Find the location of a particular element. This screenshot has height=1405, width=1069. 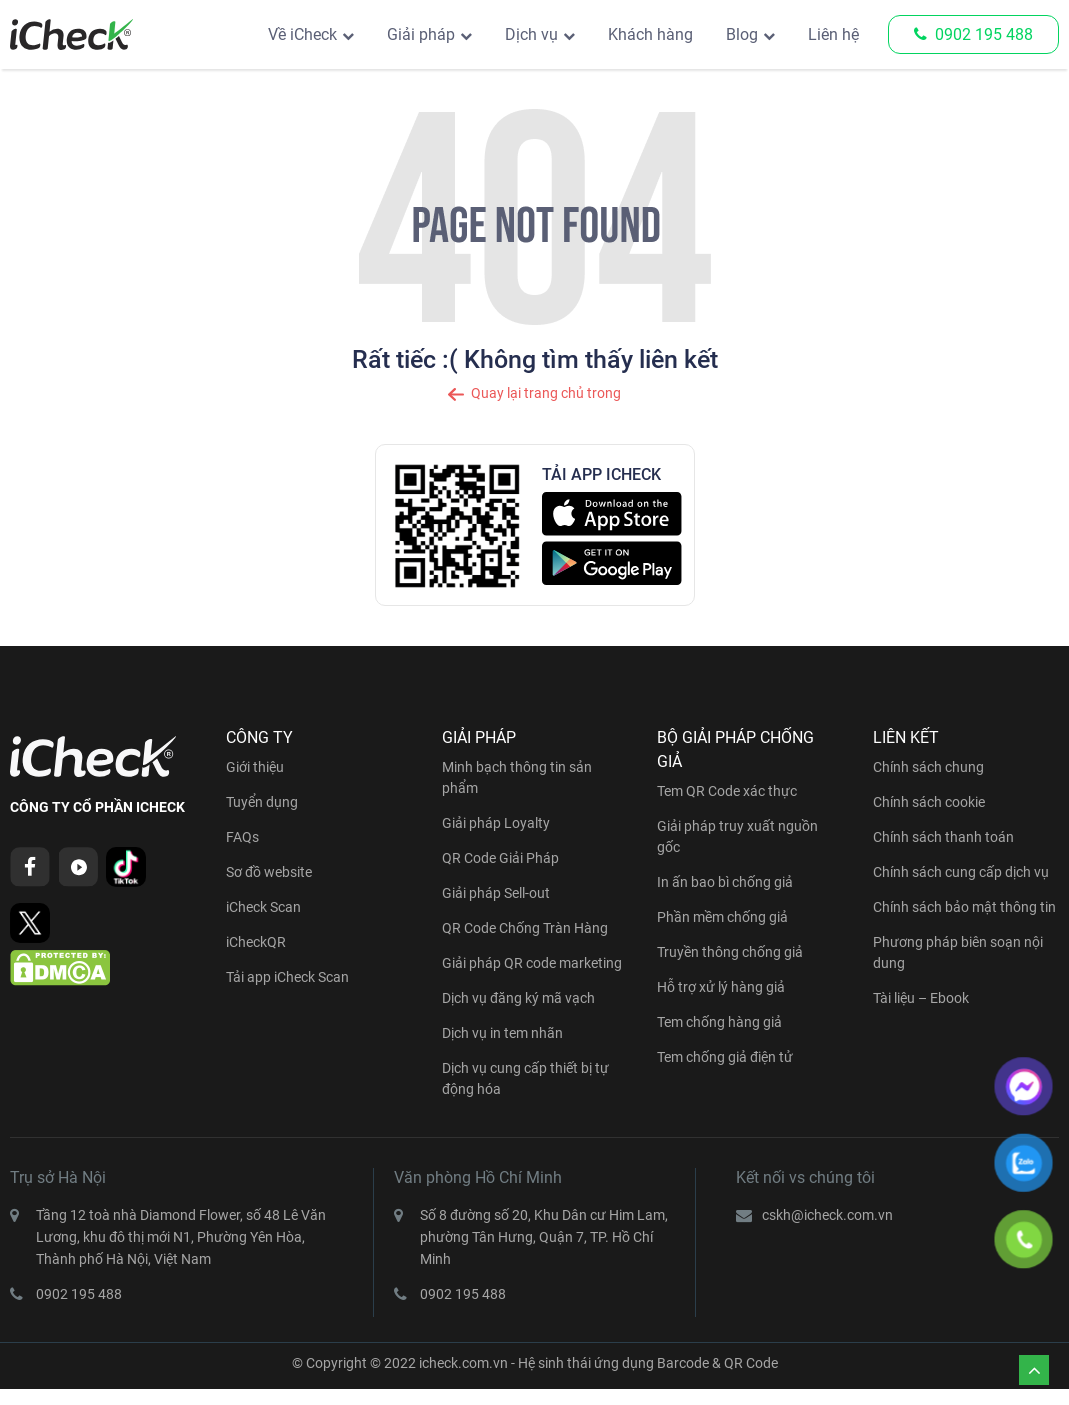

Sơ đồ website is located at coordinates (269, 872).